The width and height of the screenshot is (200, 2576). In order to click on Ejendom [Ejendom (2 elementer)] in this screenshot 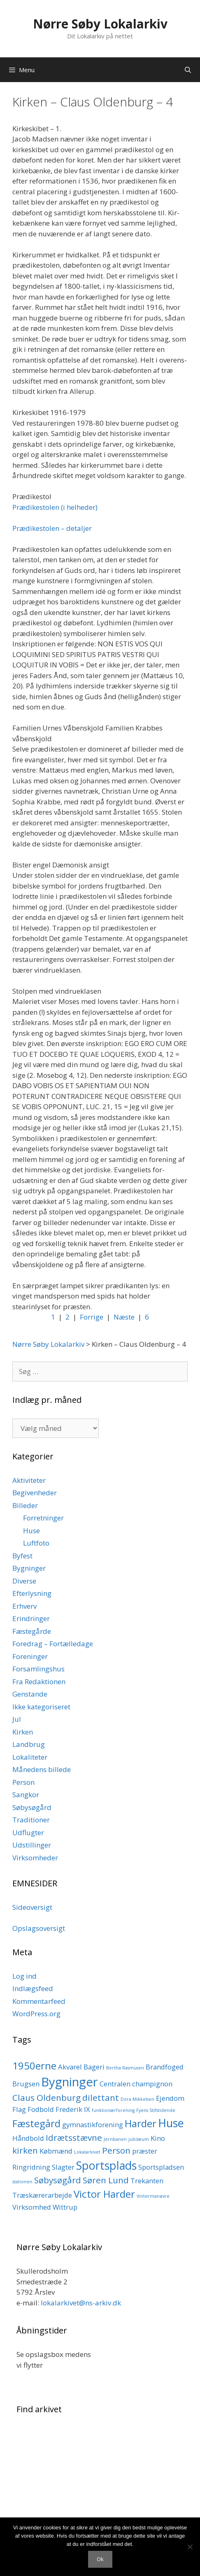, I will do `click(170, 2098)`.